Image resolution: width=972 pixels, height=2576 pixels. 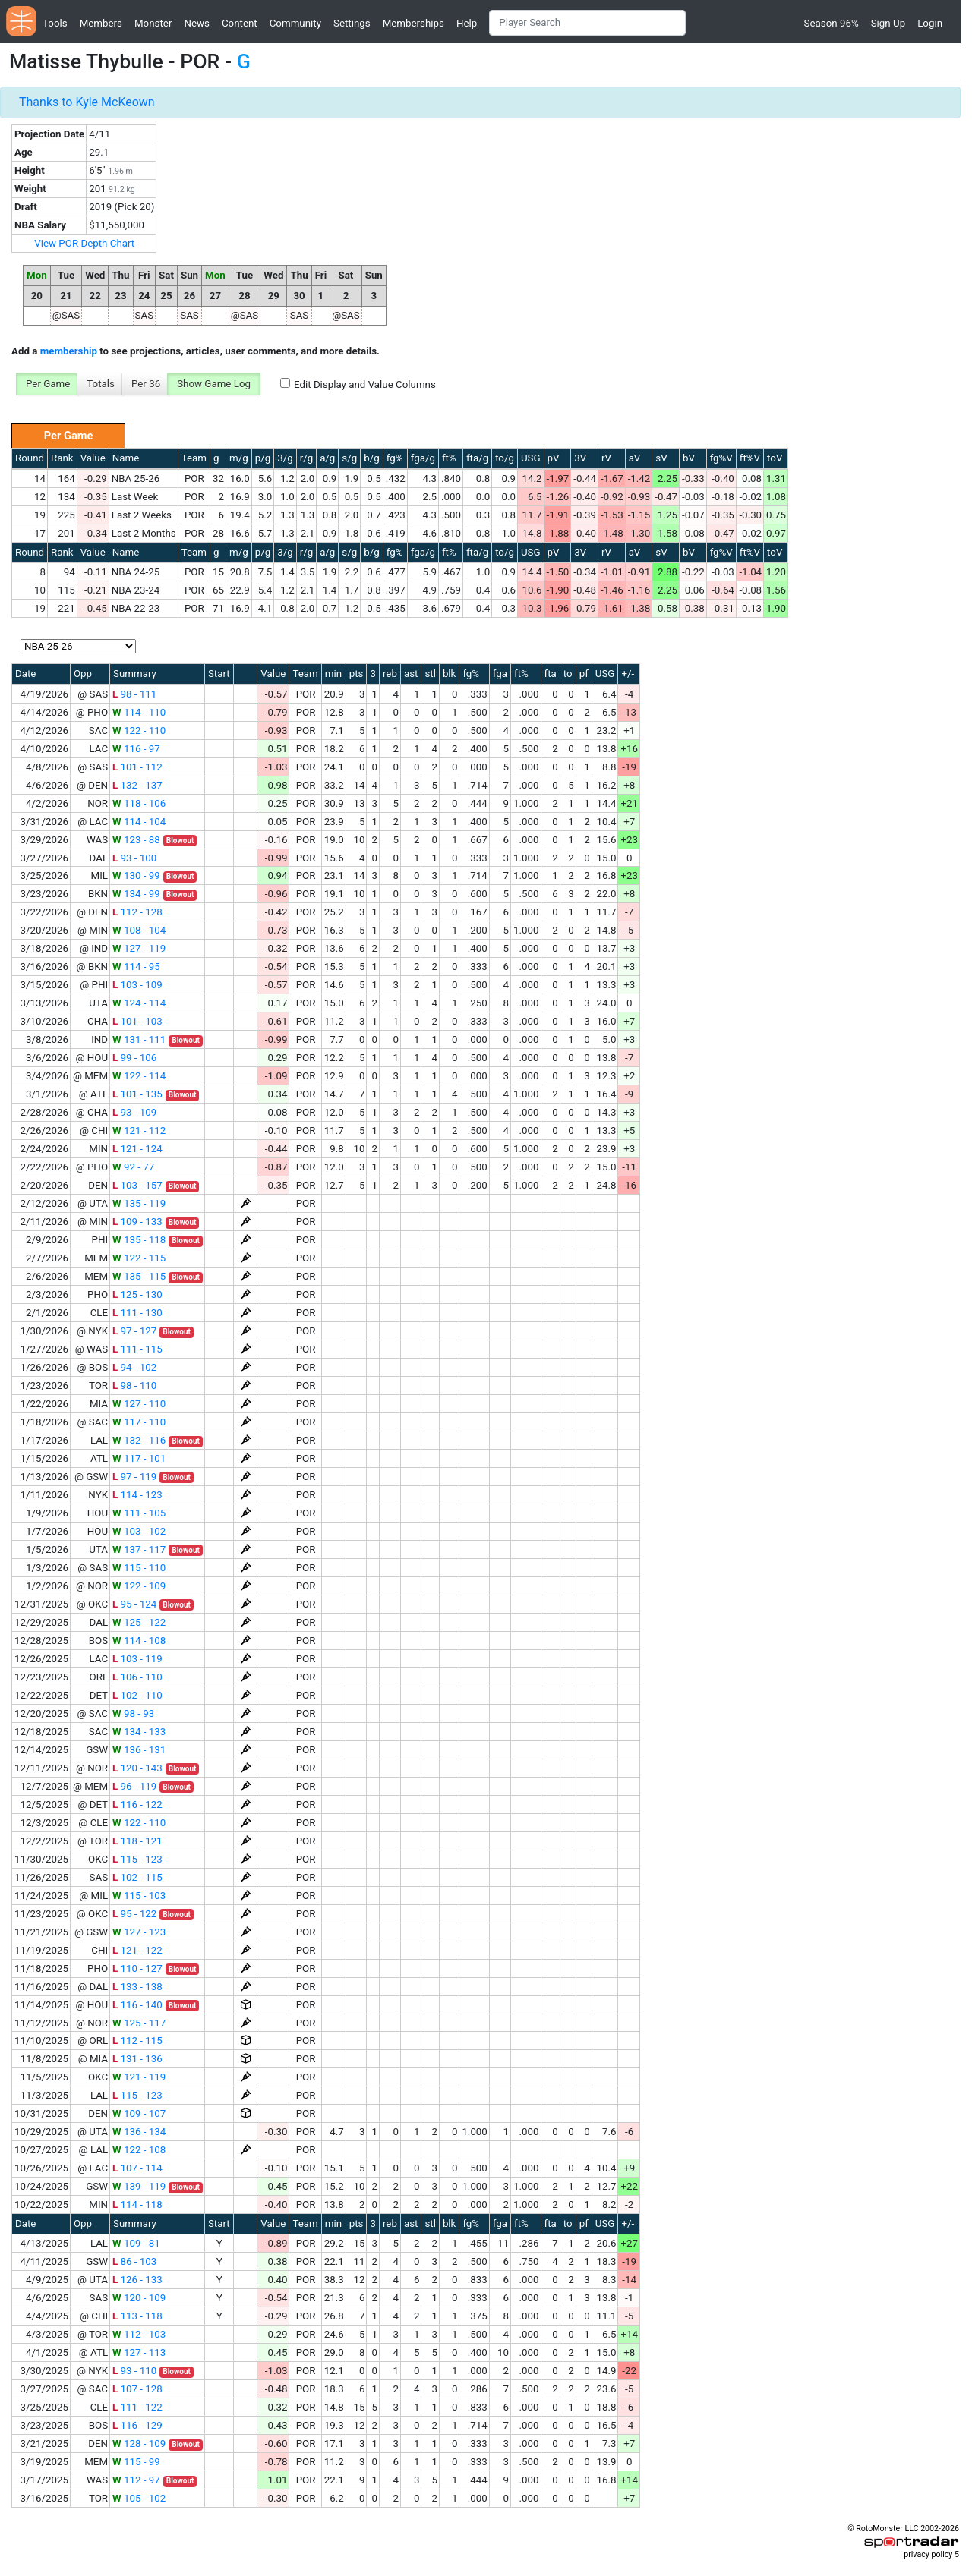 What do you see at coordinates (139, 1549) in the screenshot?
I see `137 - 117` at bounding box center [139, 1549].